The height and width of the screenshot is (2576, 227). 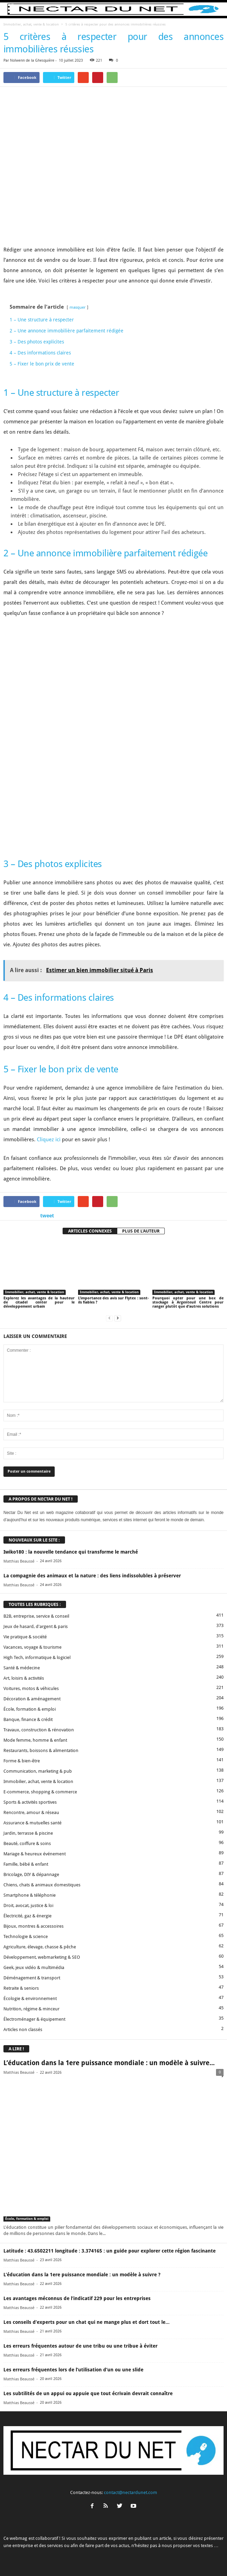 I want to click on Immobilier, achat, vente & location, so click(x=31, y=24).